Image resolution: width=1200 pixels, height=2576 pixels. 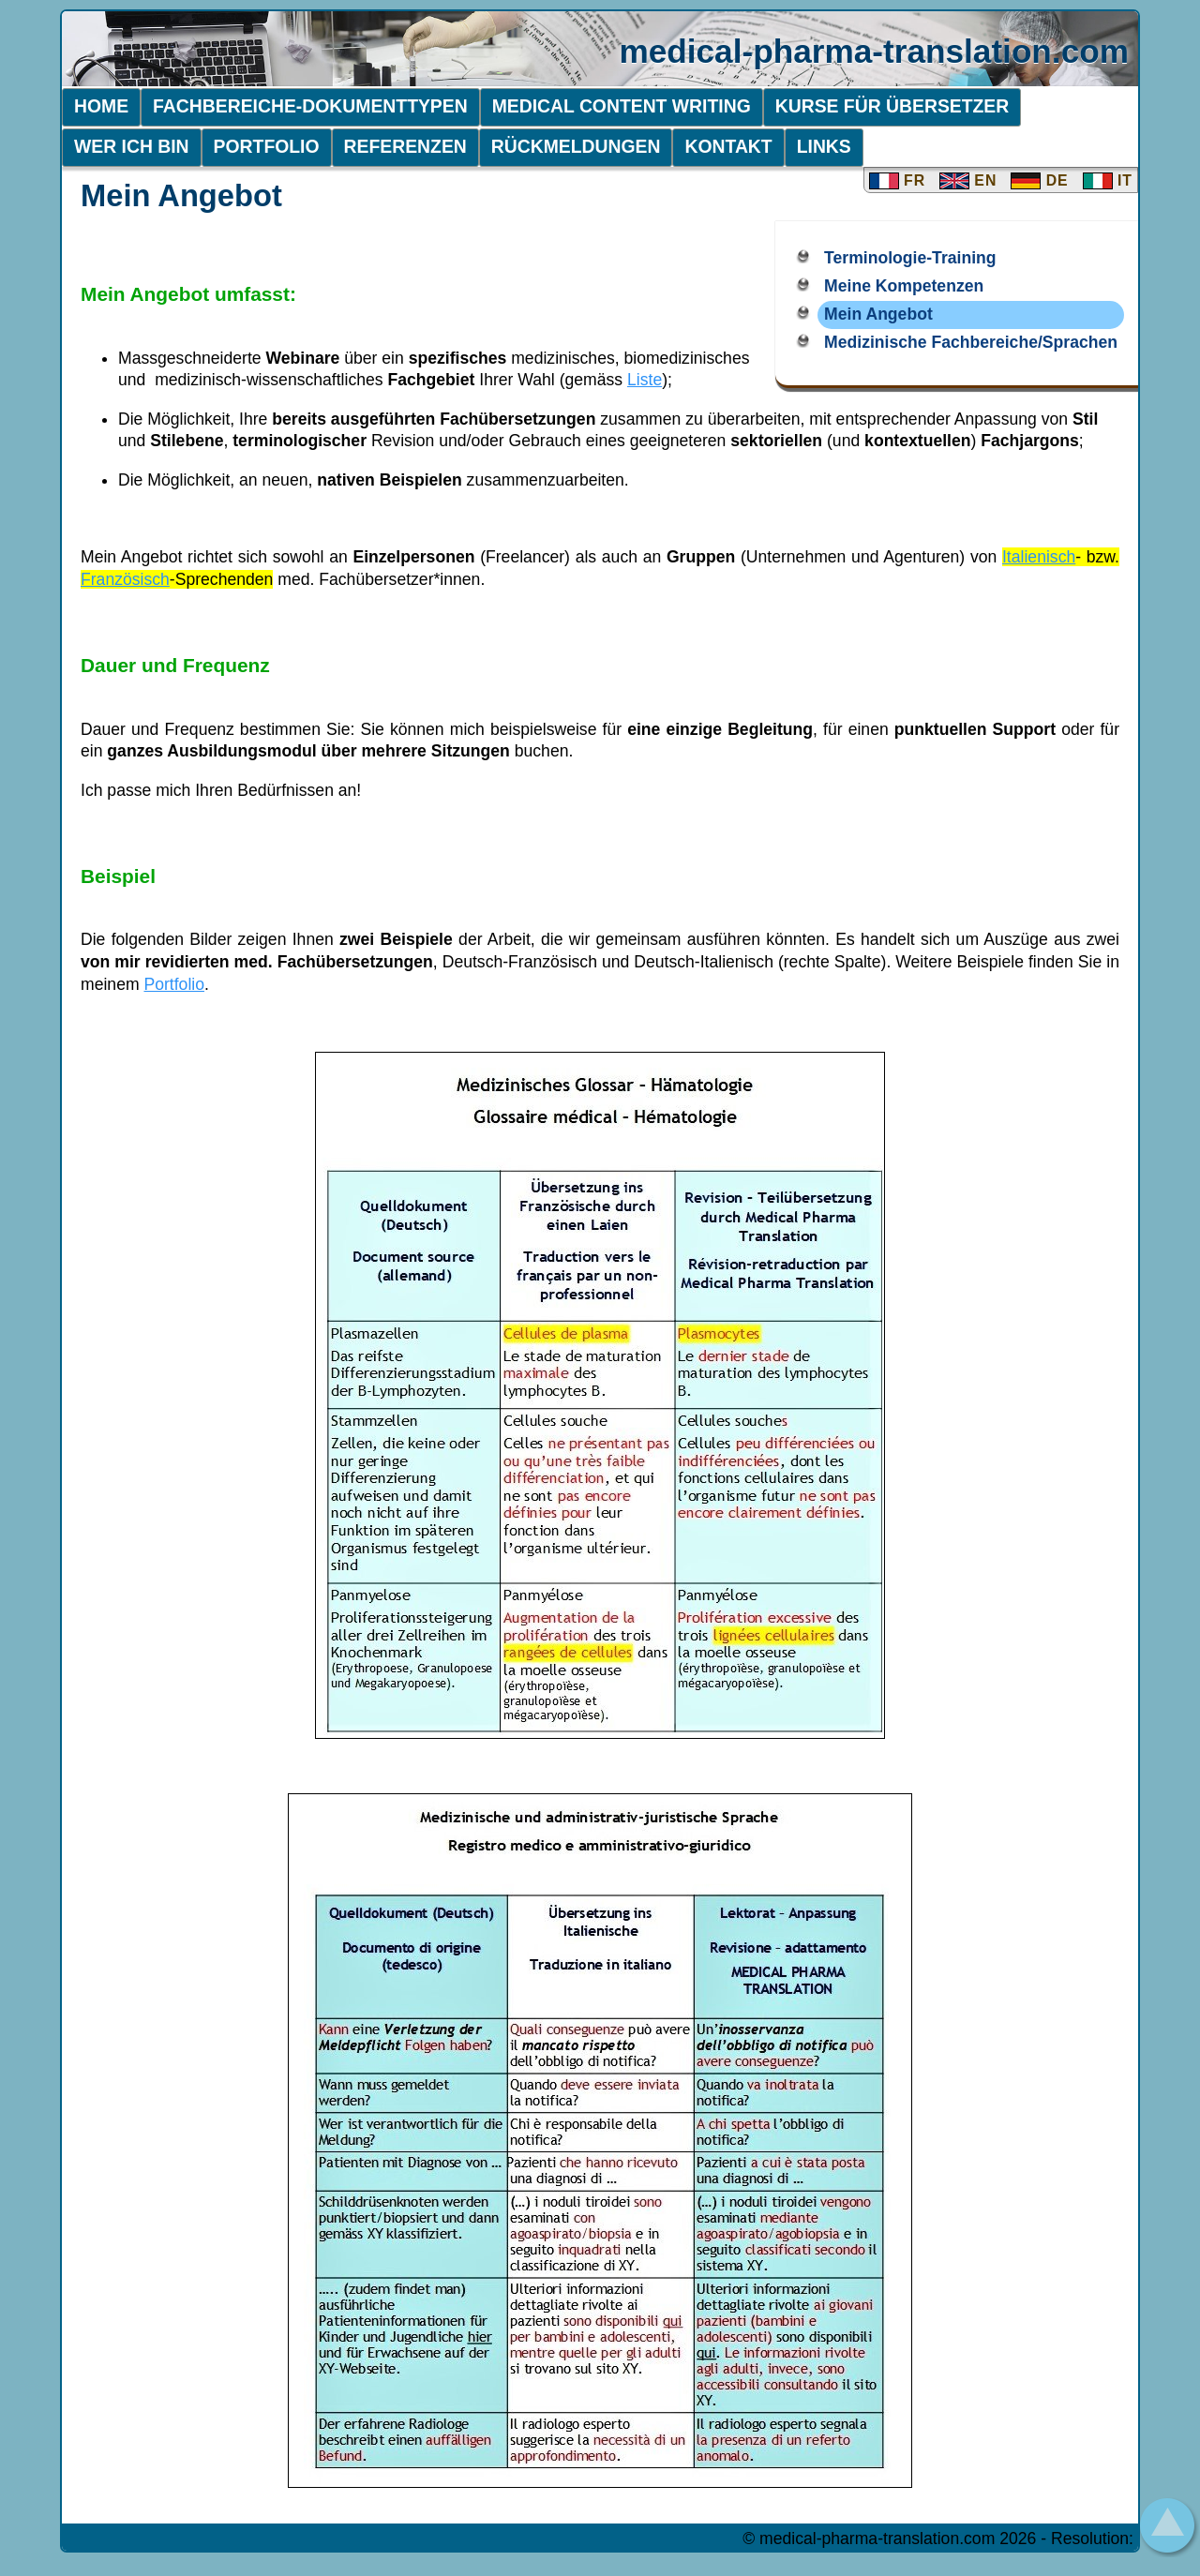 I want to click on DE, so click(x=1039, y=180).